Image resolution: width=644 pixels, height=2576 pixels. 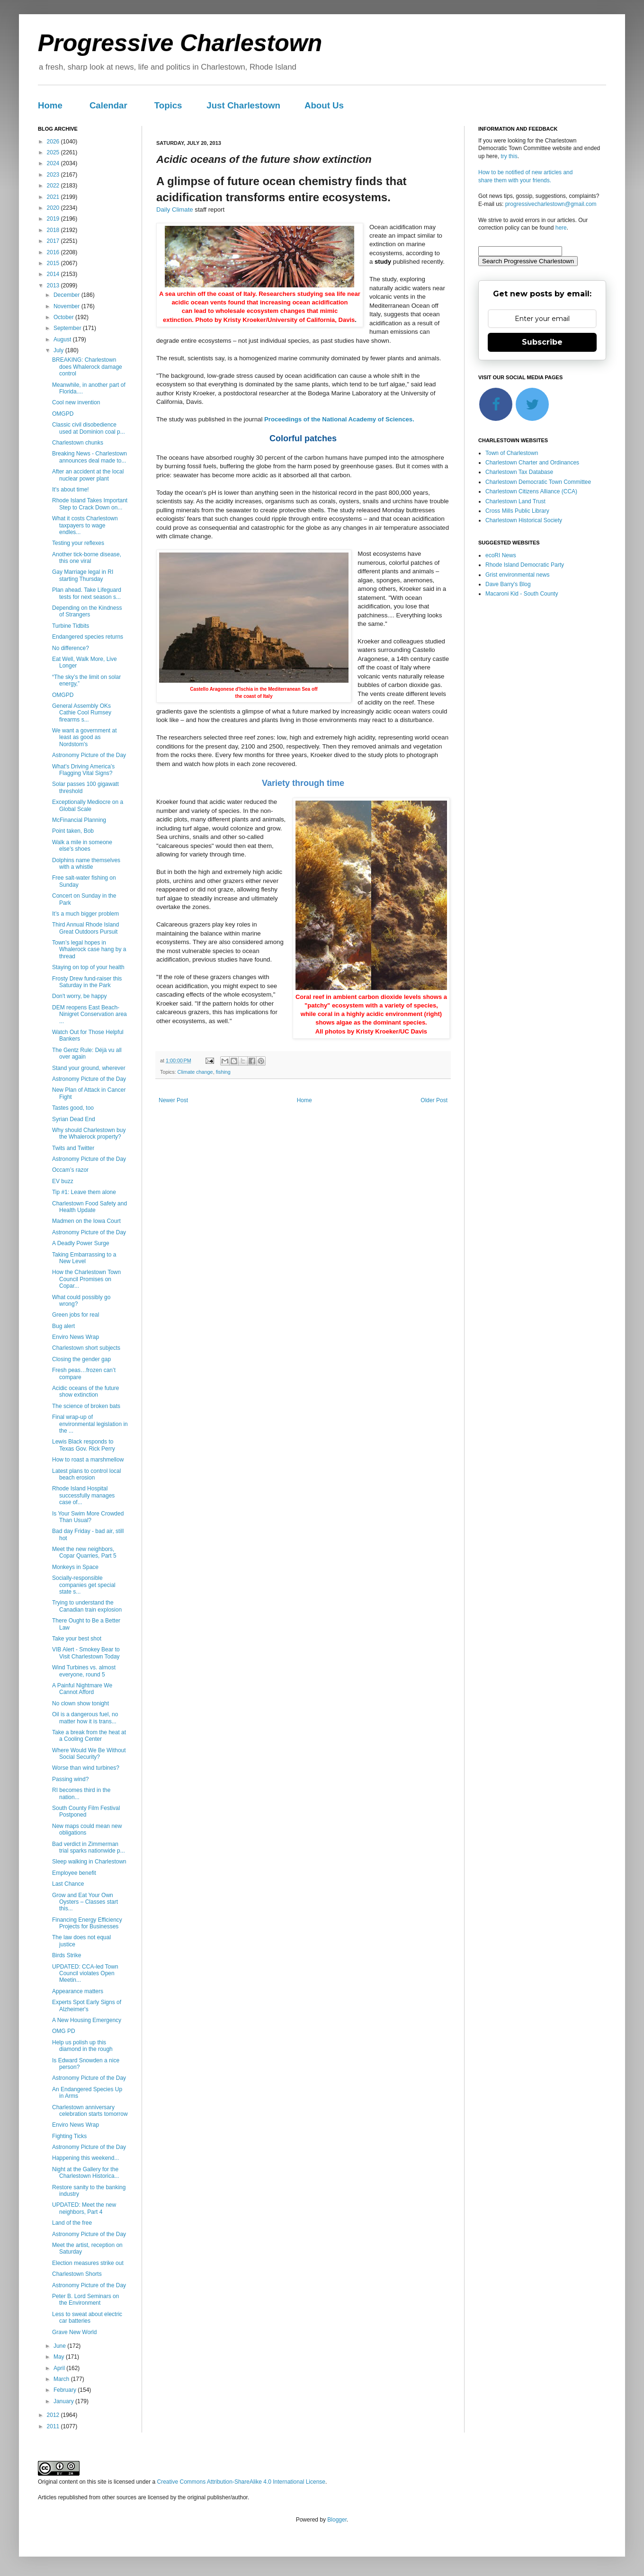 I want to click on May, so click(x=60, y=2356).